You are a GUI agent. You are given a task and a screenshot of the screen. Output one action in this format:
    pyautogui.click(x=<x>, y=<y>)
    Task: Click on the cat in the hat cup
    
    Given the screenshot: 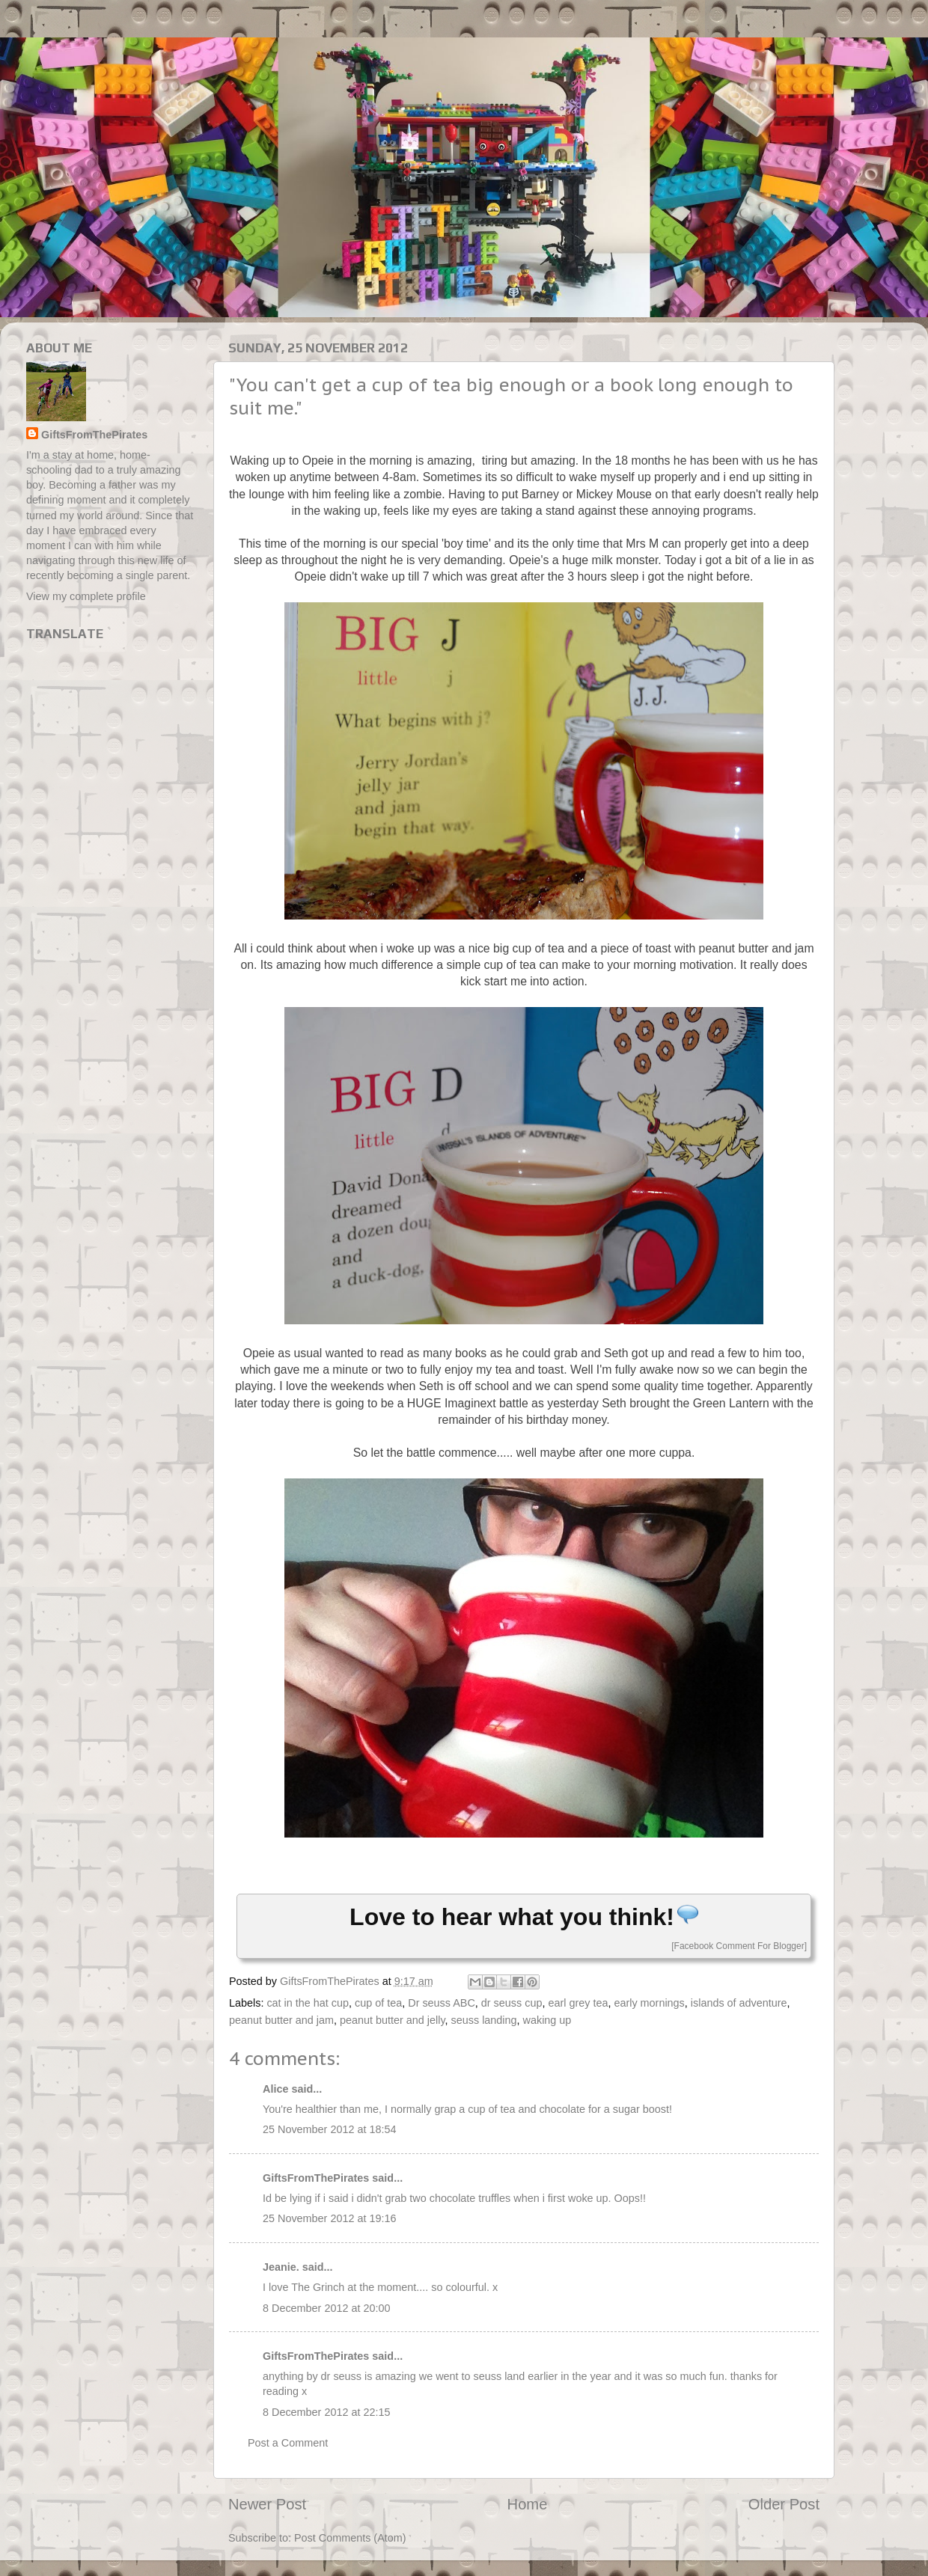 What is the action you would take?
    pyautogui.click(x=307, y=2003)
    